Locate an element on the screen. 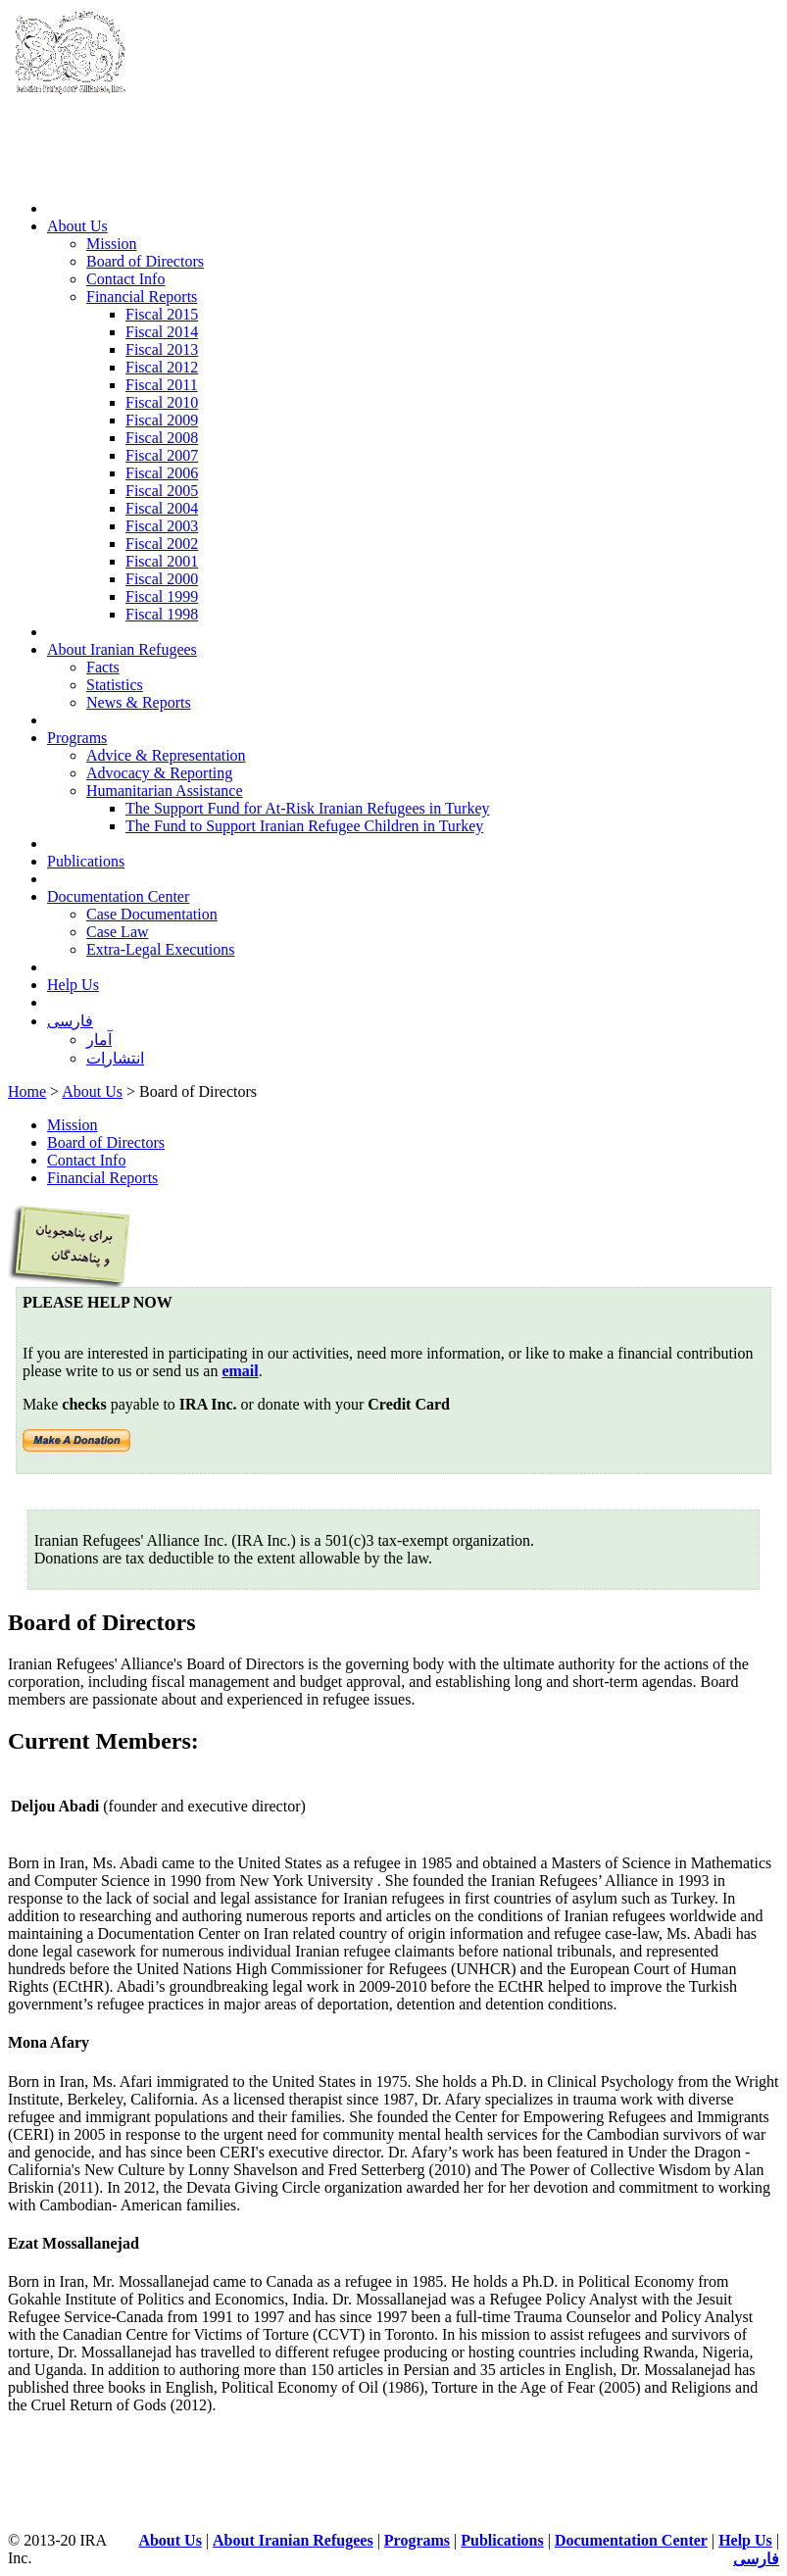  Financial Reports is located at coordinates (141, 296).